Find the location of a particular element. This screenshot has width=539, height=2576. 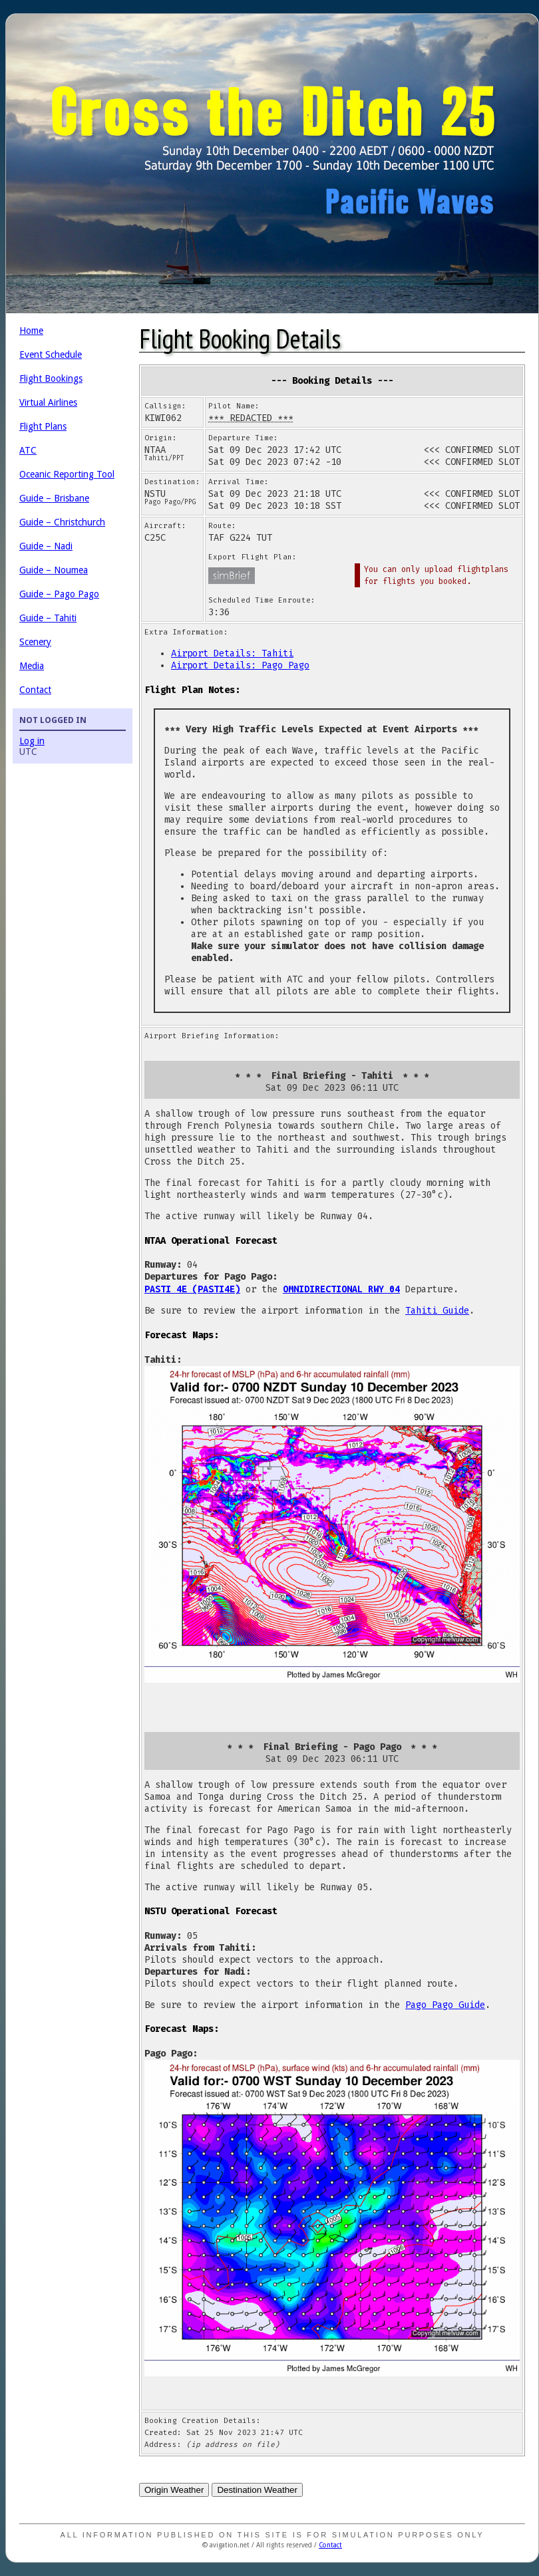

Tahiti Guide is located at coordinates (437, 1310).